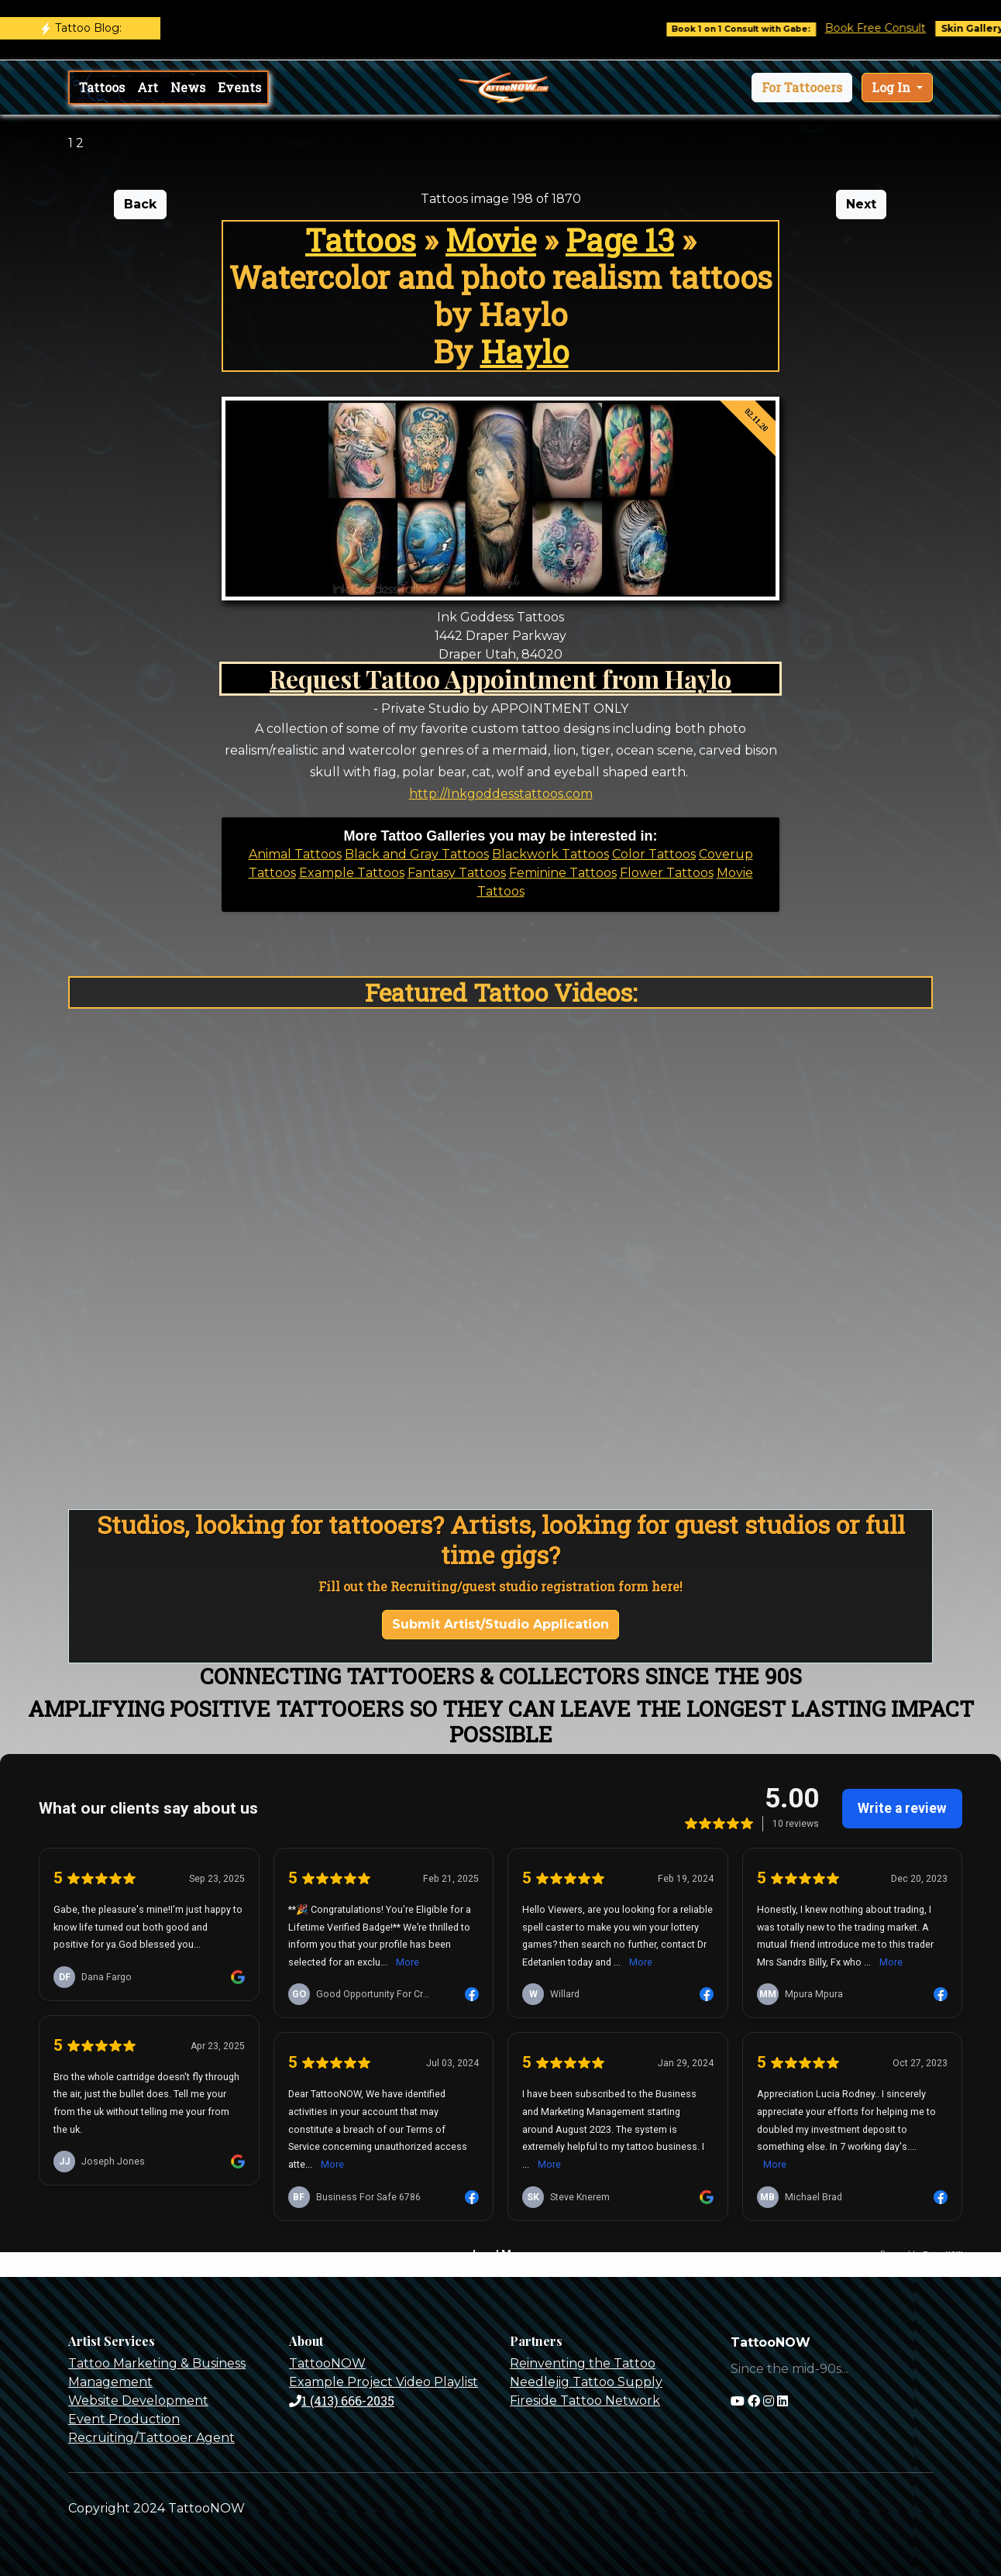  Describe the element at coordinates (147, 87) in the screenshot. I see `Art` at that location.